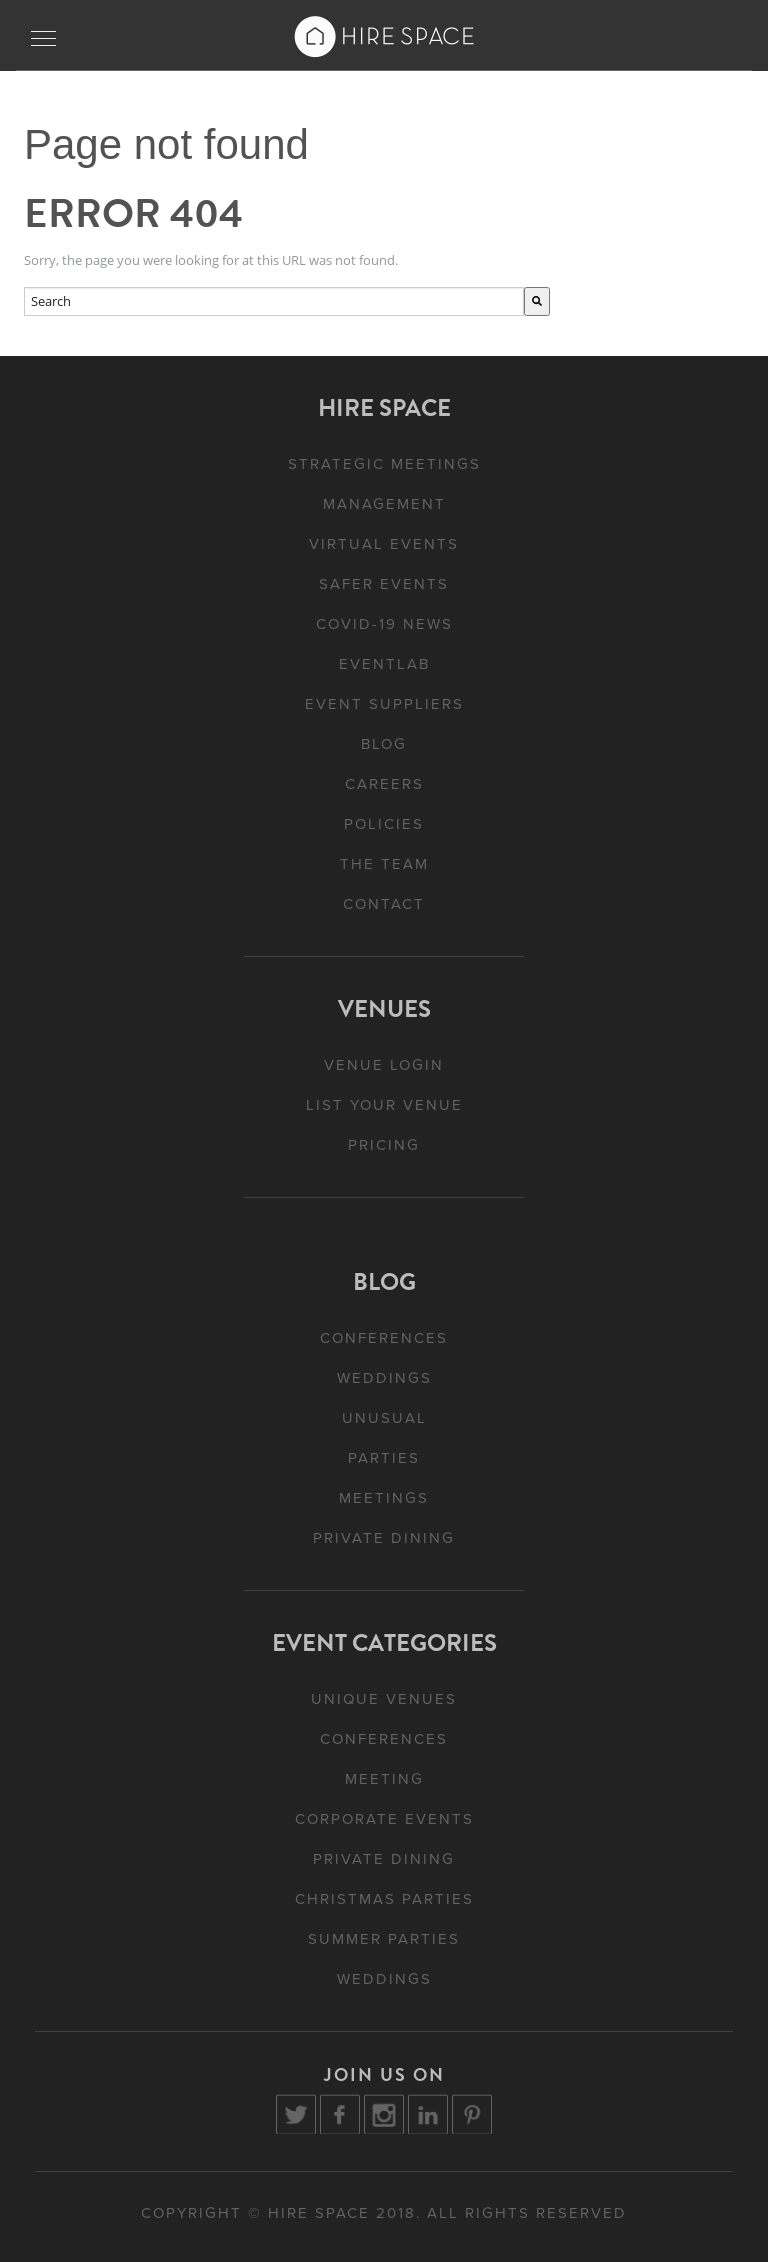 The width and height of the screenshot is (768, 2262). I want to click on Policies [menuitem], so click(384, 824).